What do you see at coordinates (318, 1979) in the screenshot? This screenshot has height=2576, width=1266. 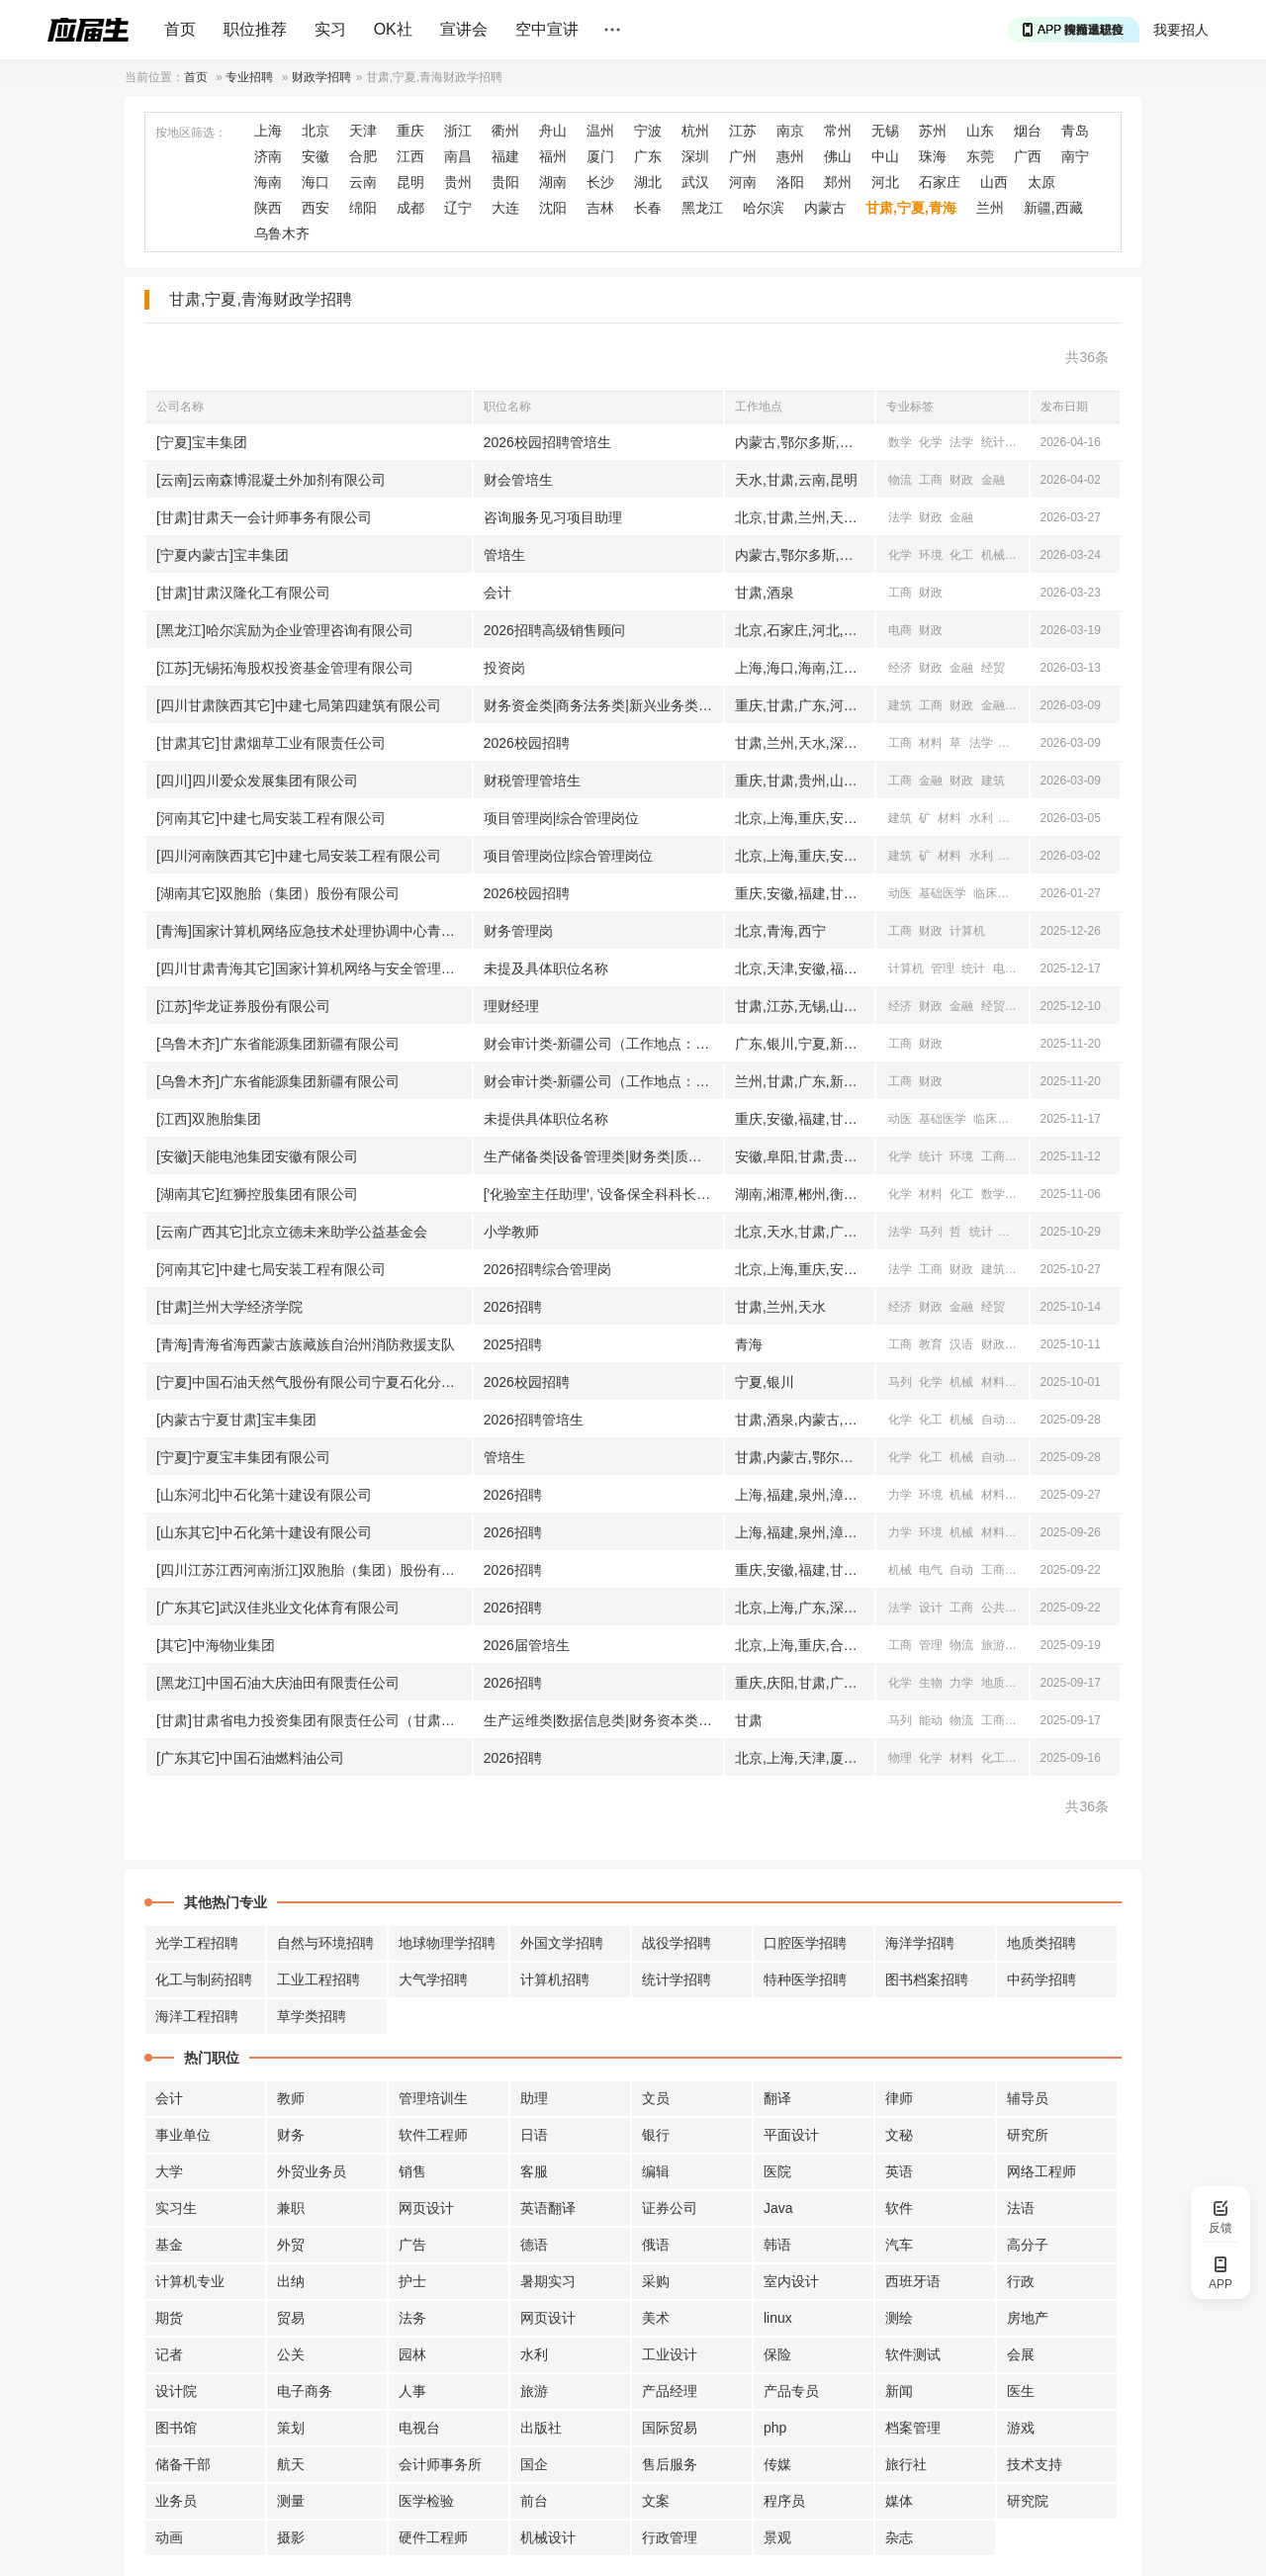 I see `工业工程招聘` at bounding box center [318, 1979].